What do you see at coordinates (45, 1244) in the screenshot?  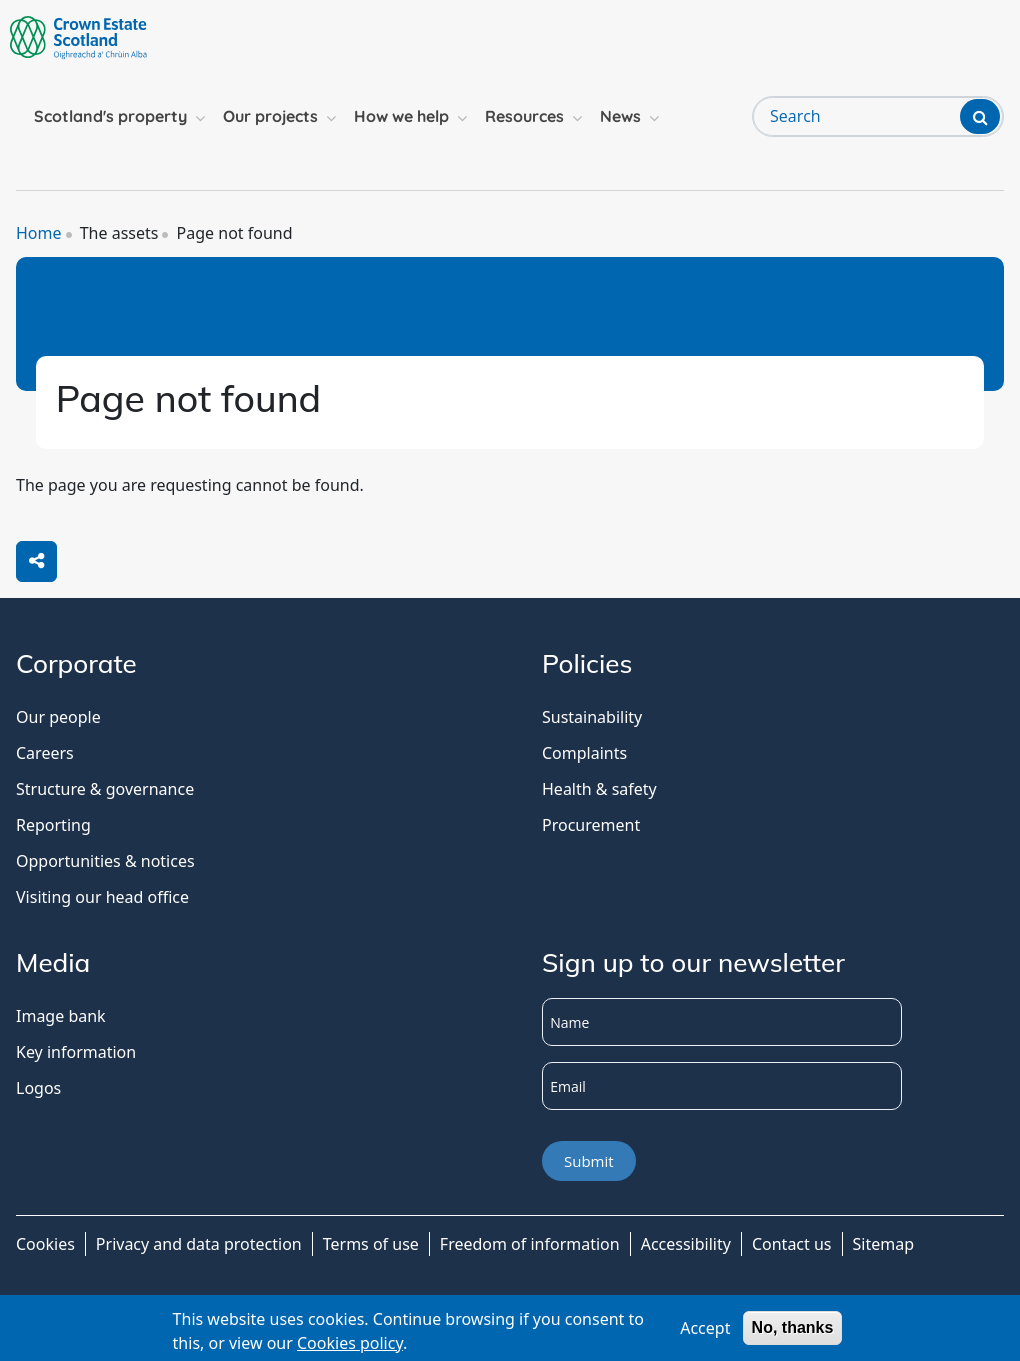 I see `Cookies` at bounding box center [45, 1244].